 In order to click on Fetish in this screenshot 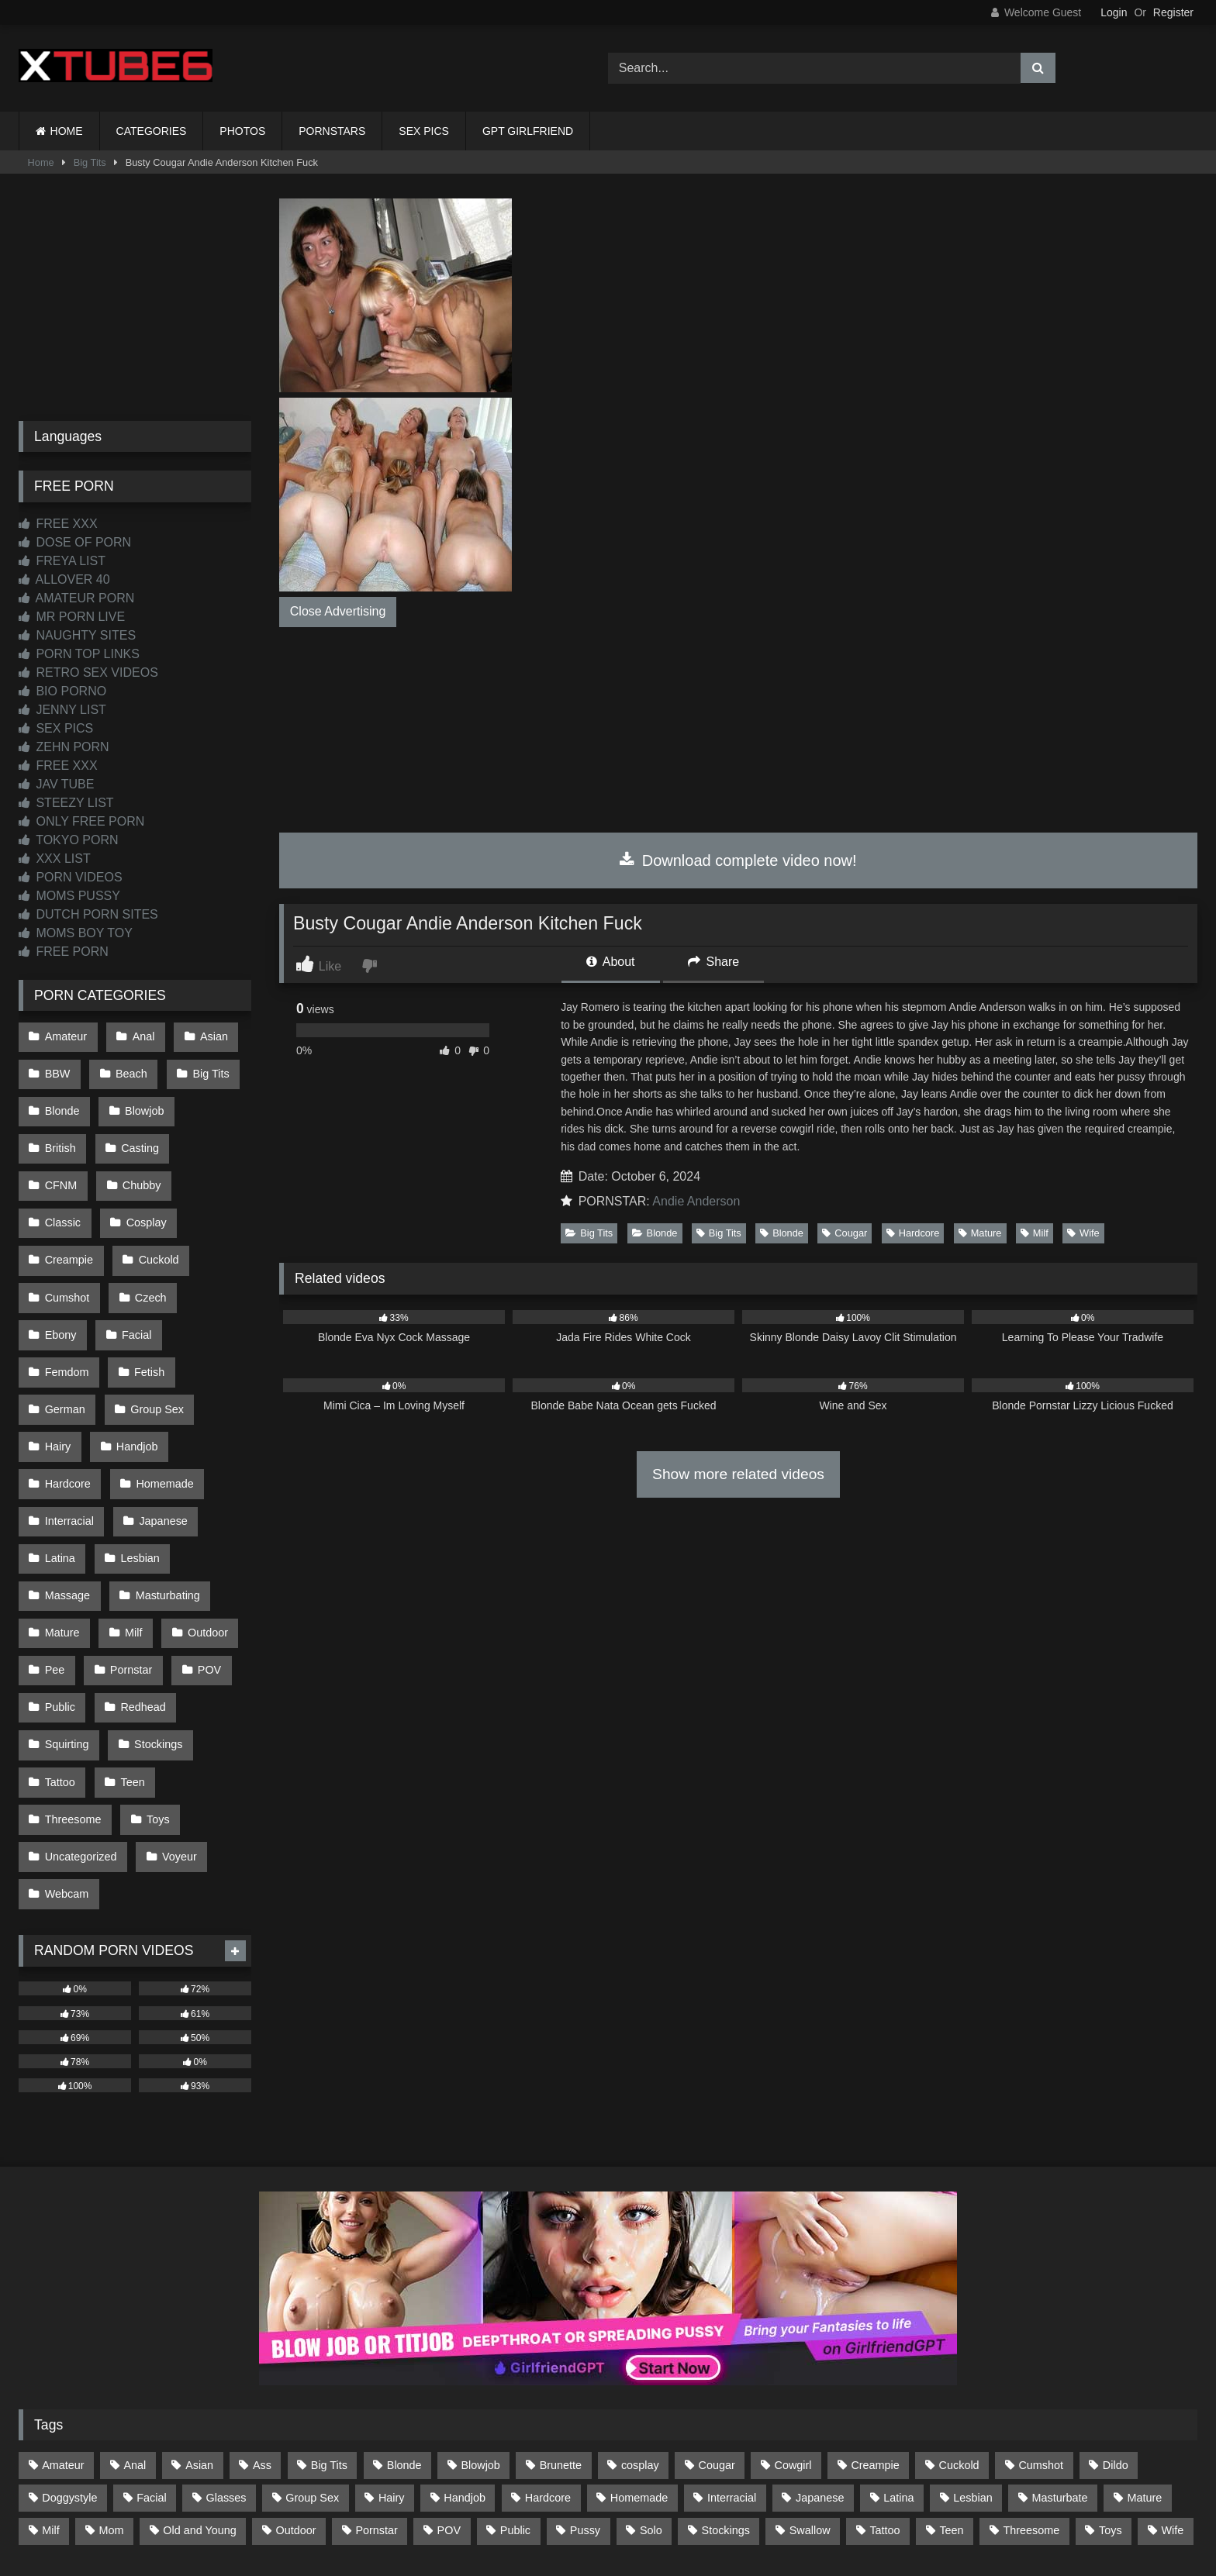, I will do `click(146, 1297)`.